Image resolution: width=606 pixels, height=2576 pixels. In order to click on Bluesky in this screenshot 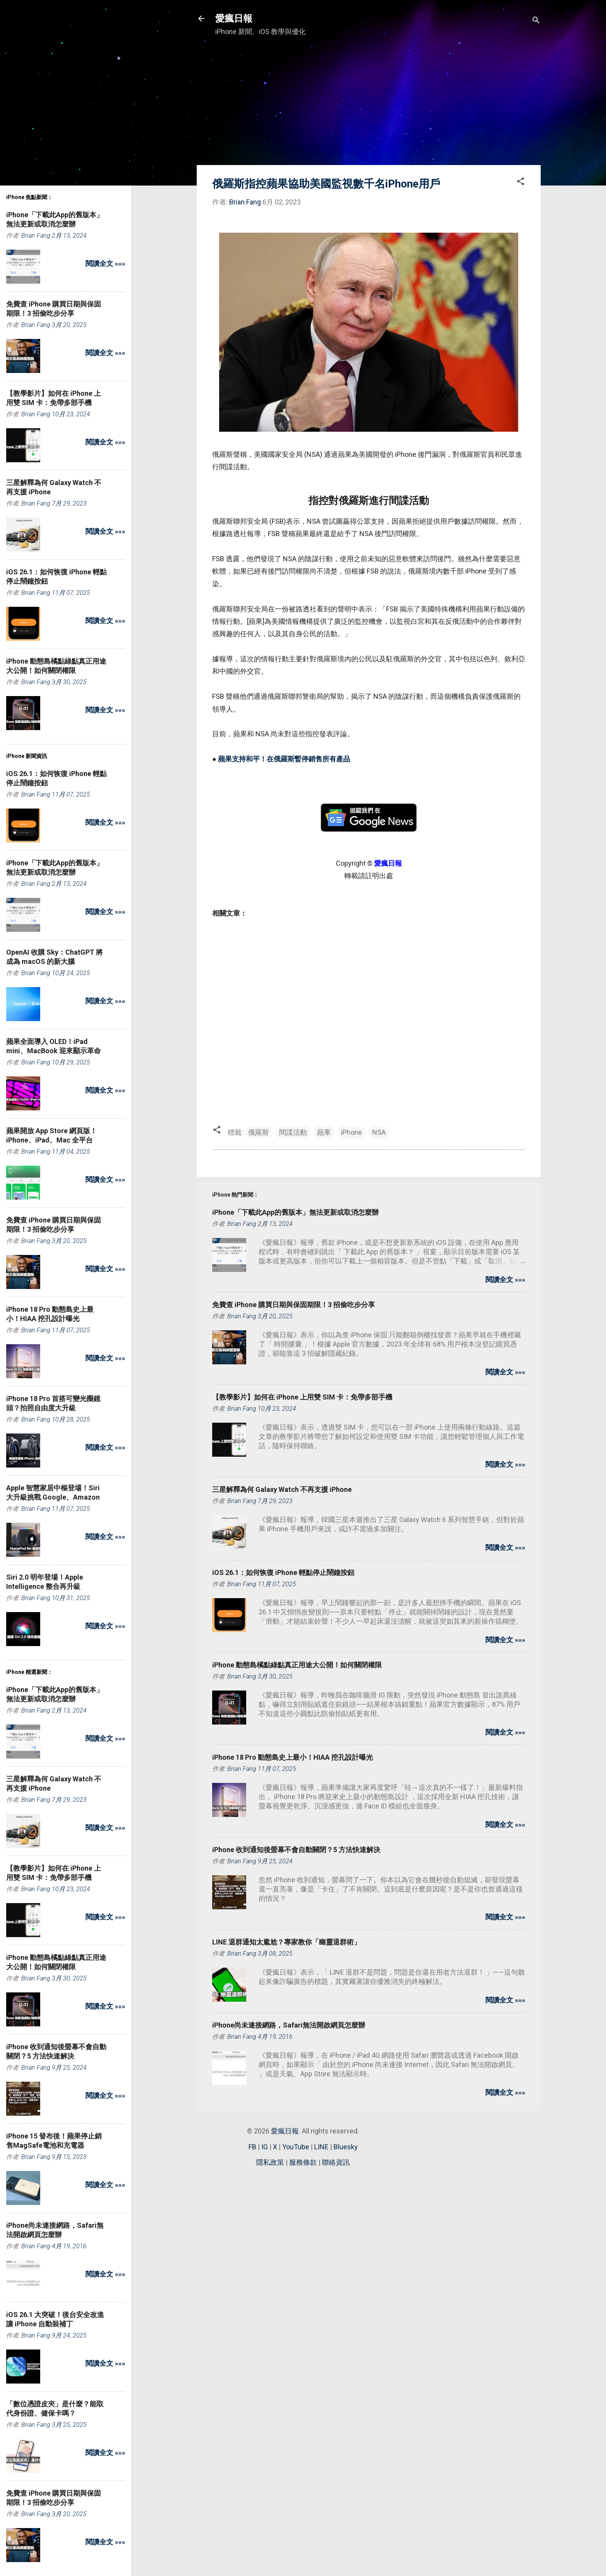, I will do `click(346, 2147)`.